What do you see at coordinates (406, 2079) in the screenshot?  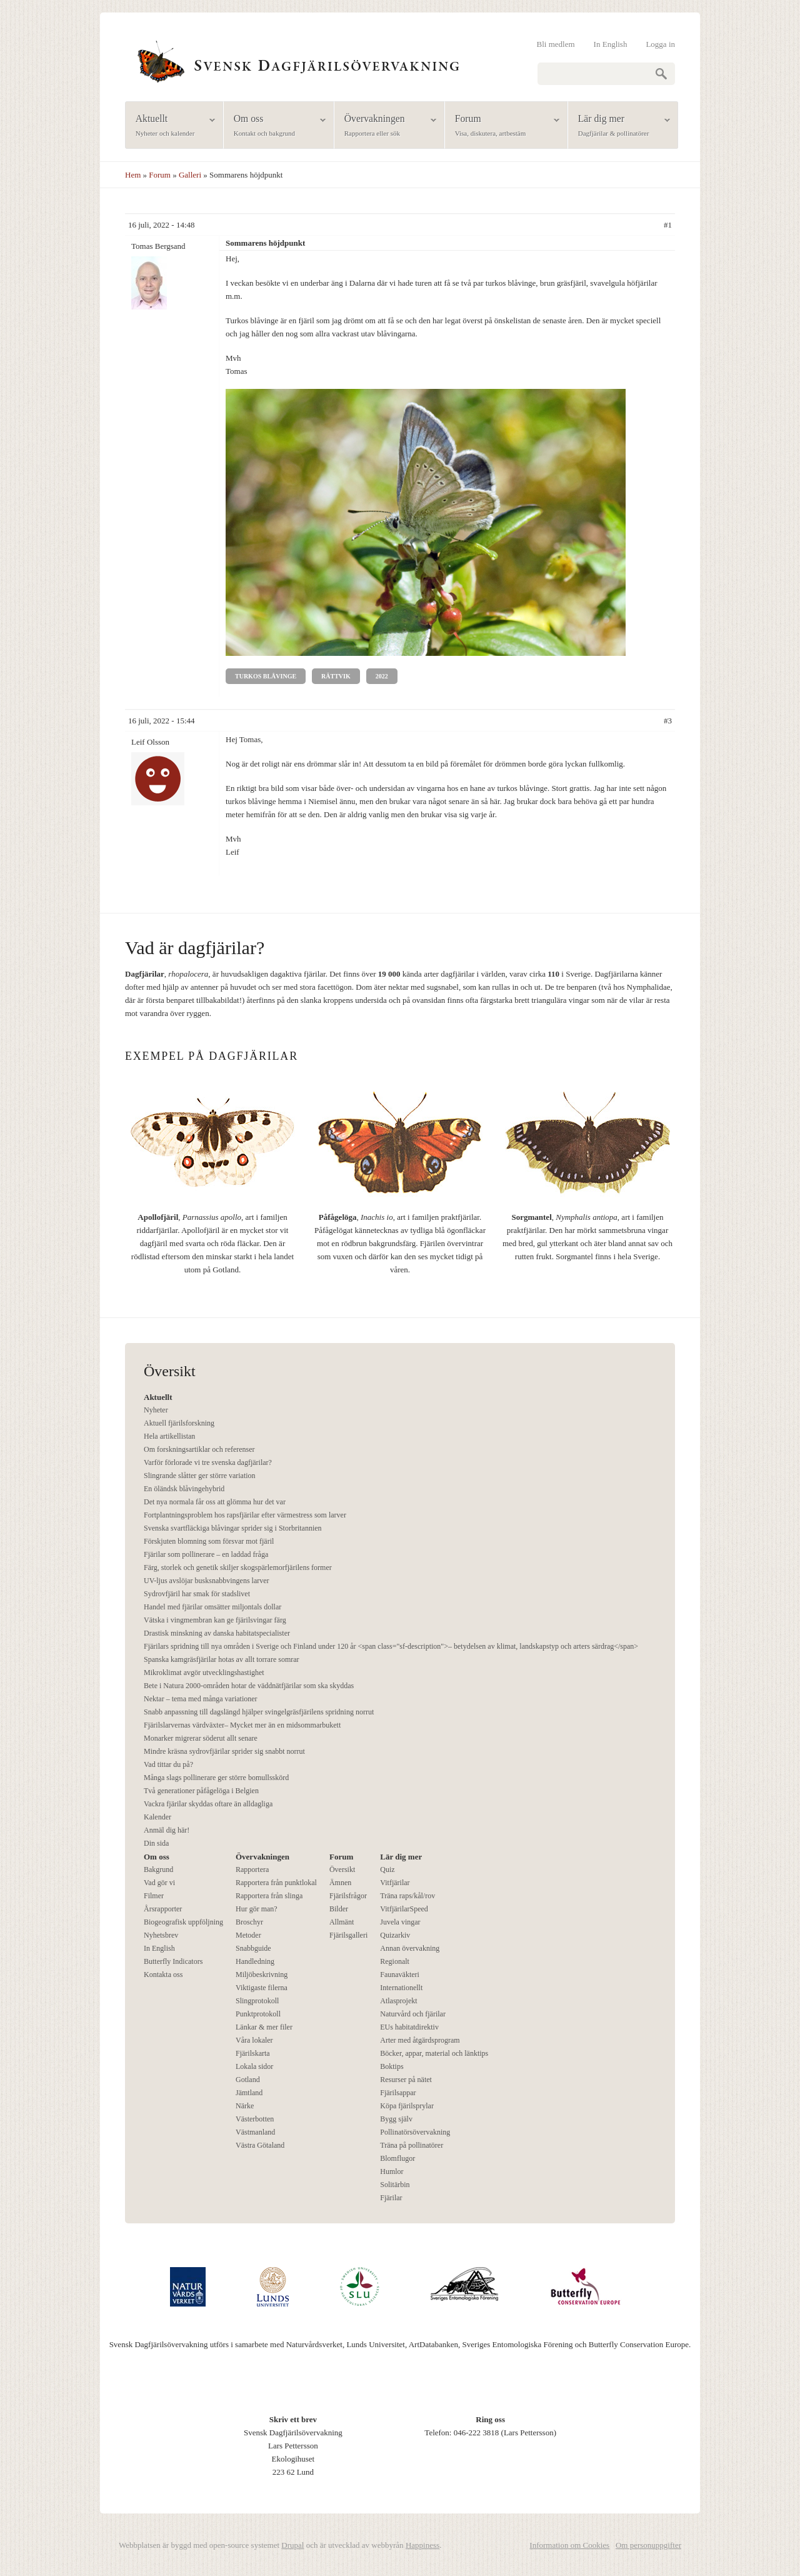 I see `Resurser på nätet` at bounding box center [406, 2079].